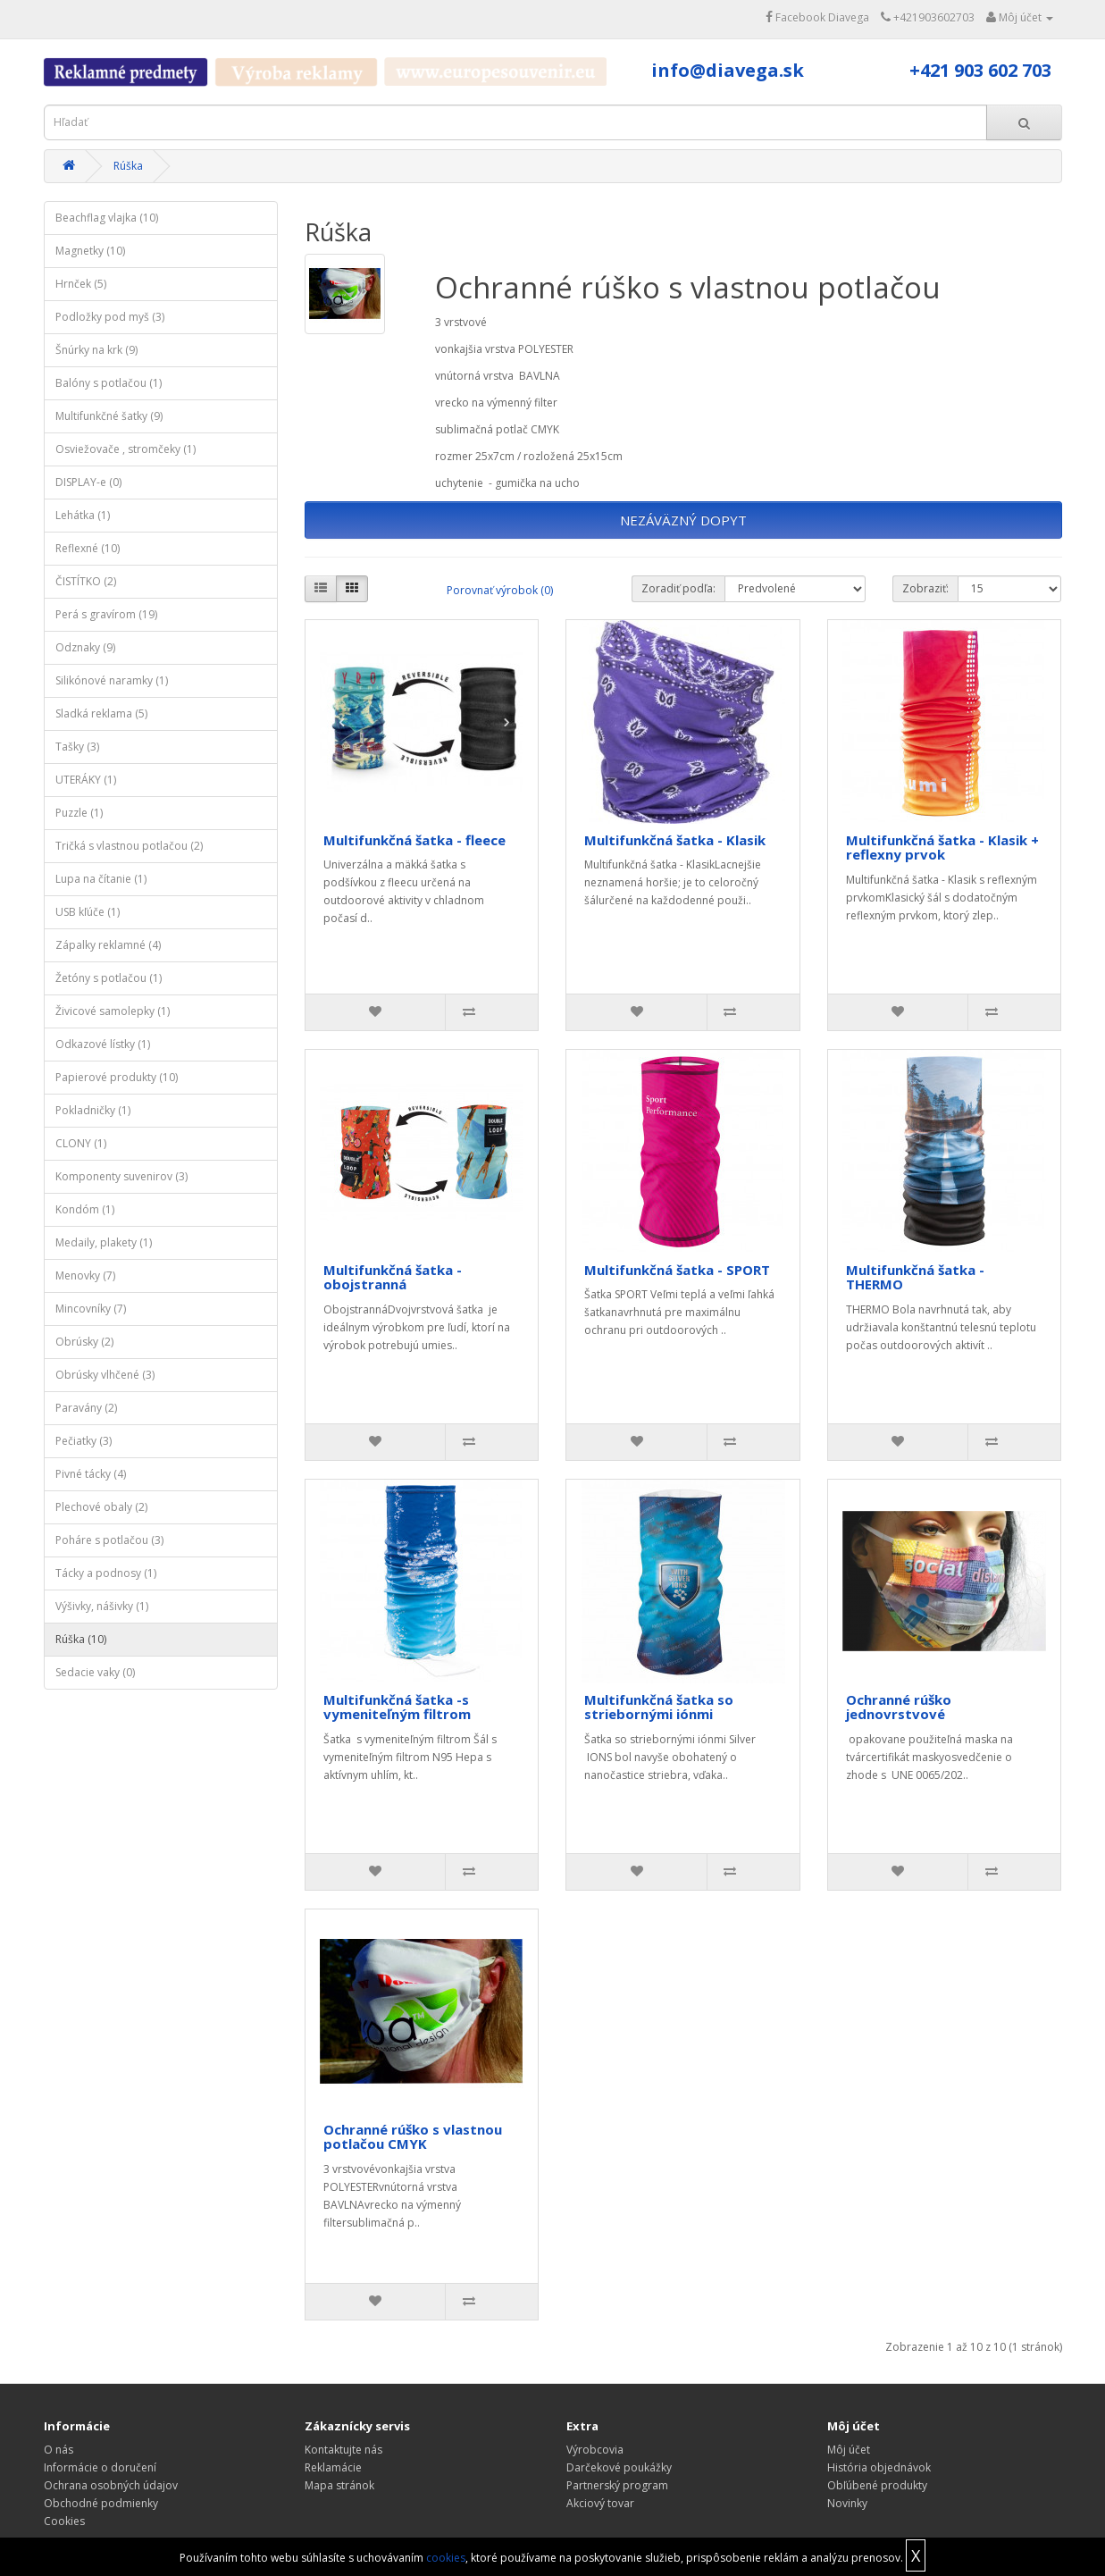  What do you see at coordinates (925, 588) in the screenshot?
I see `Zobraziť:` at bounding box center [925, 588].